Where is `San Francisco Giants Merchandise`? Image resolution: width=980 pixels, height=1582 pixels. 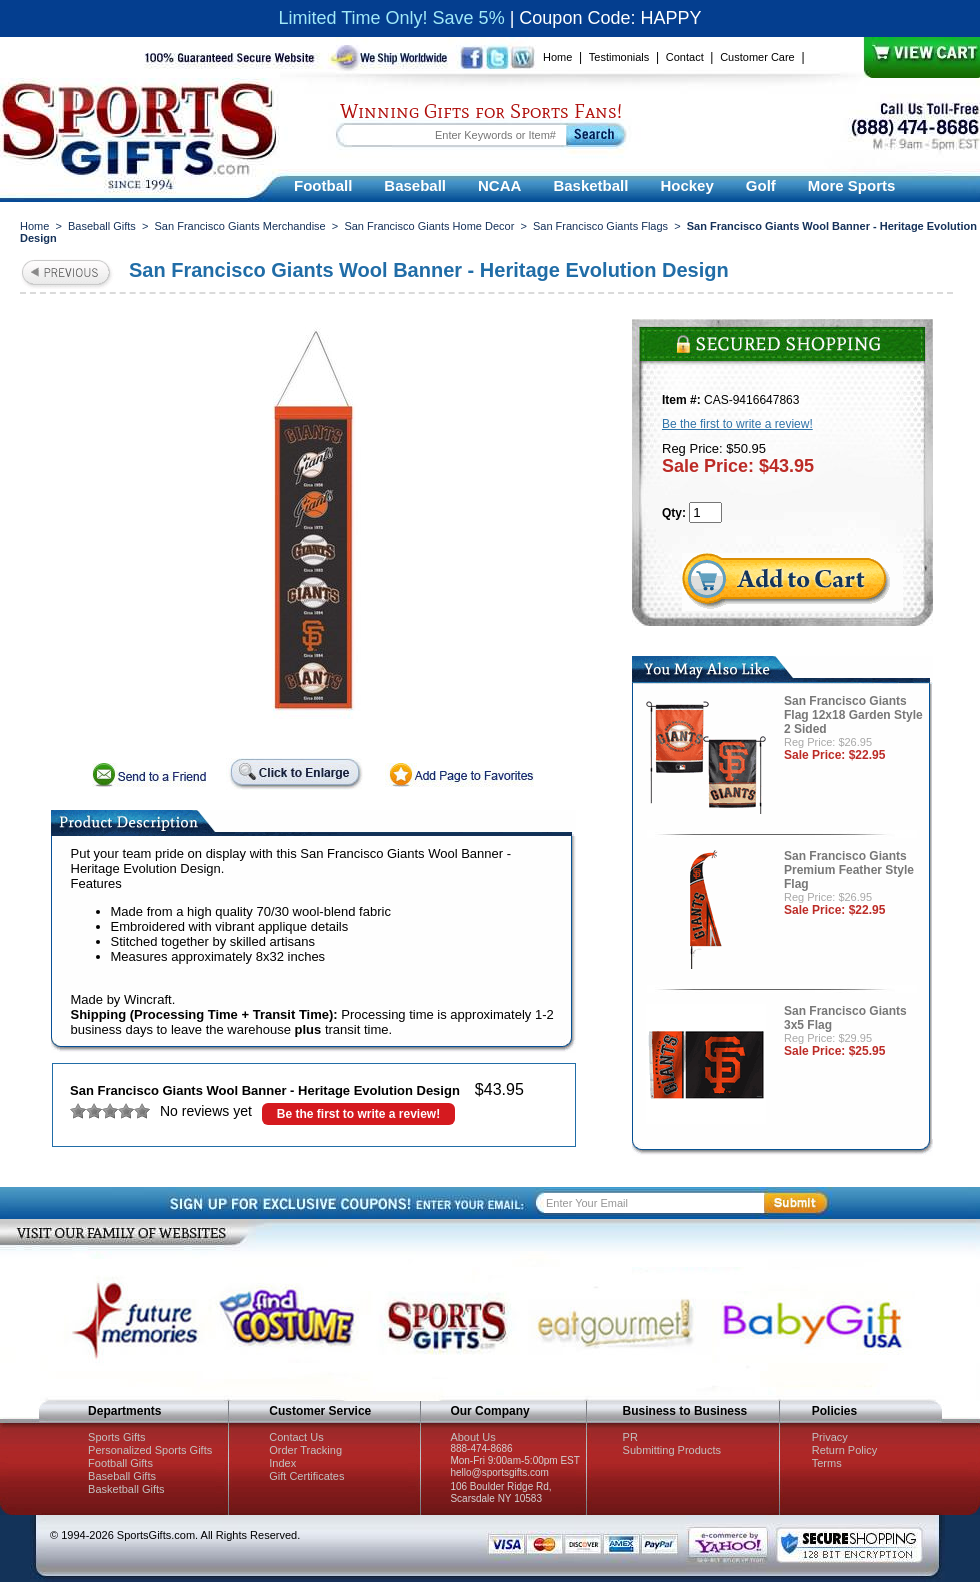 San Francisco Giants Merchandise is located at coordinates (240, 226).